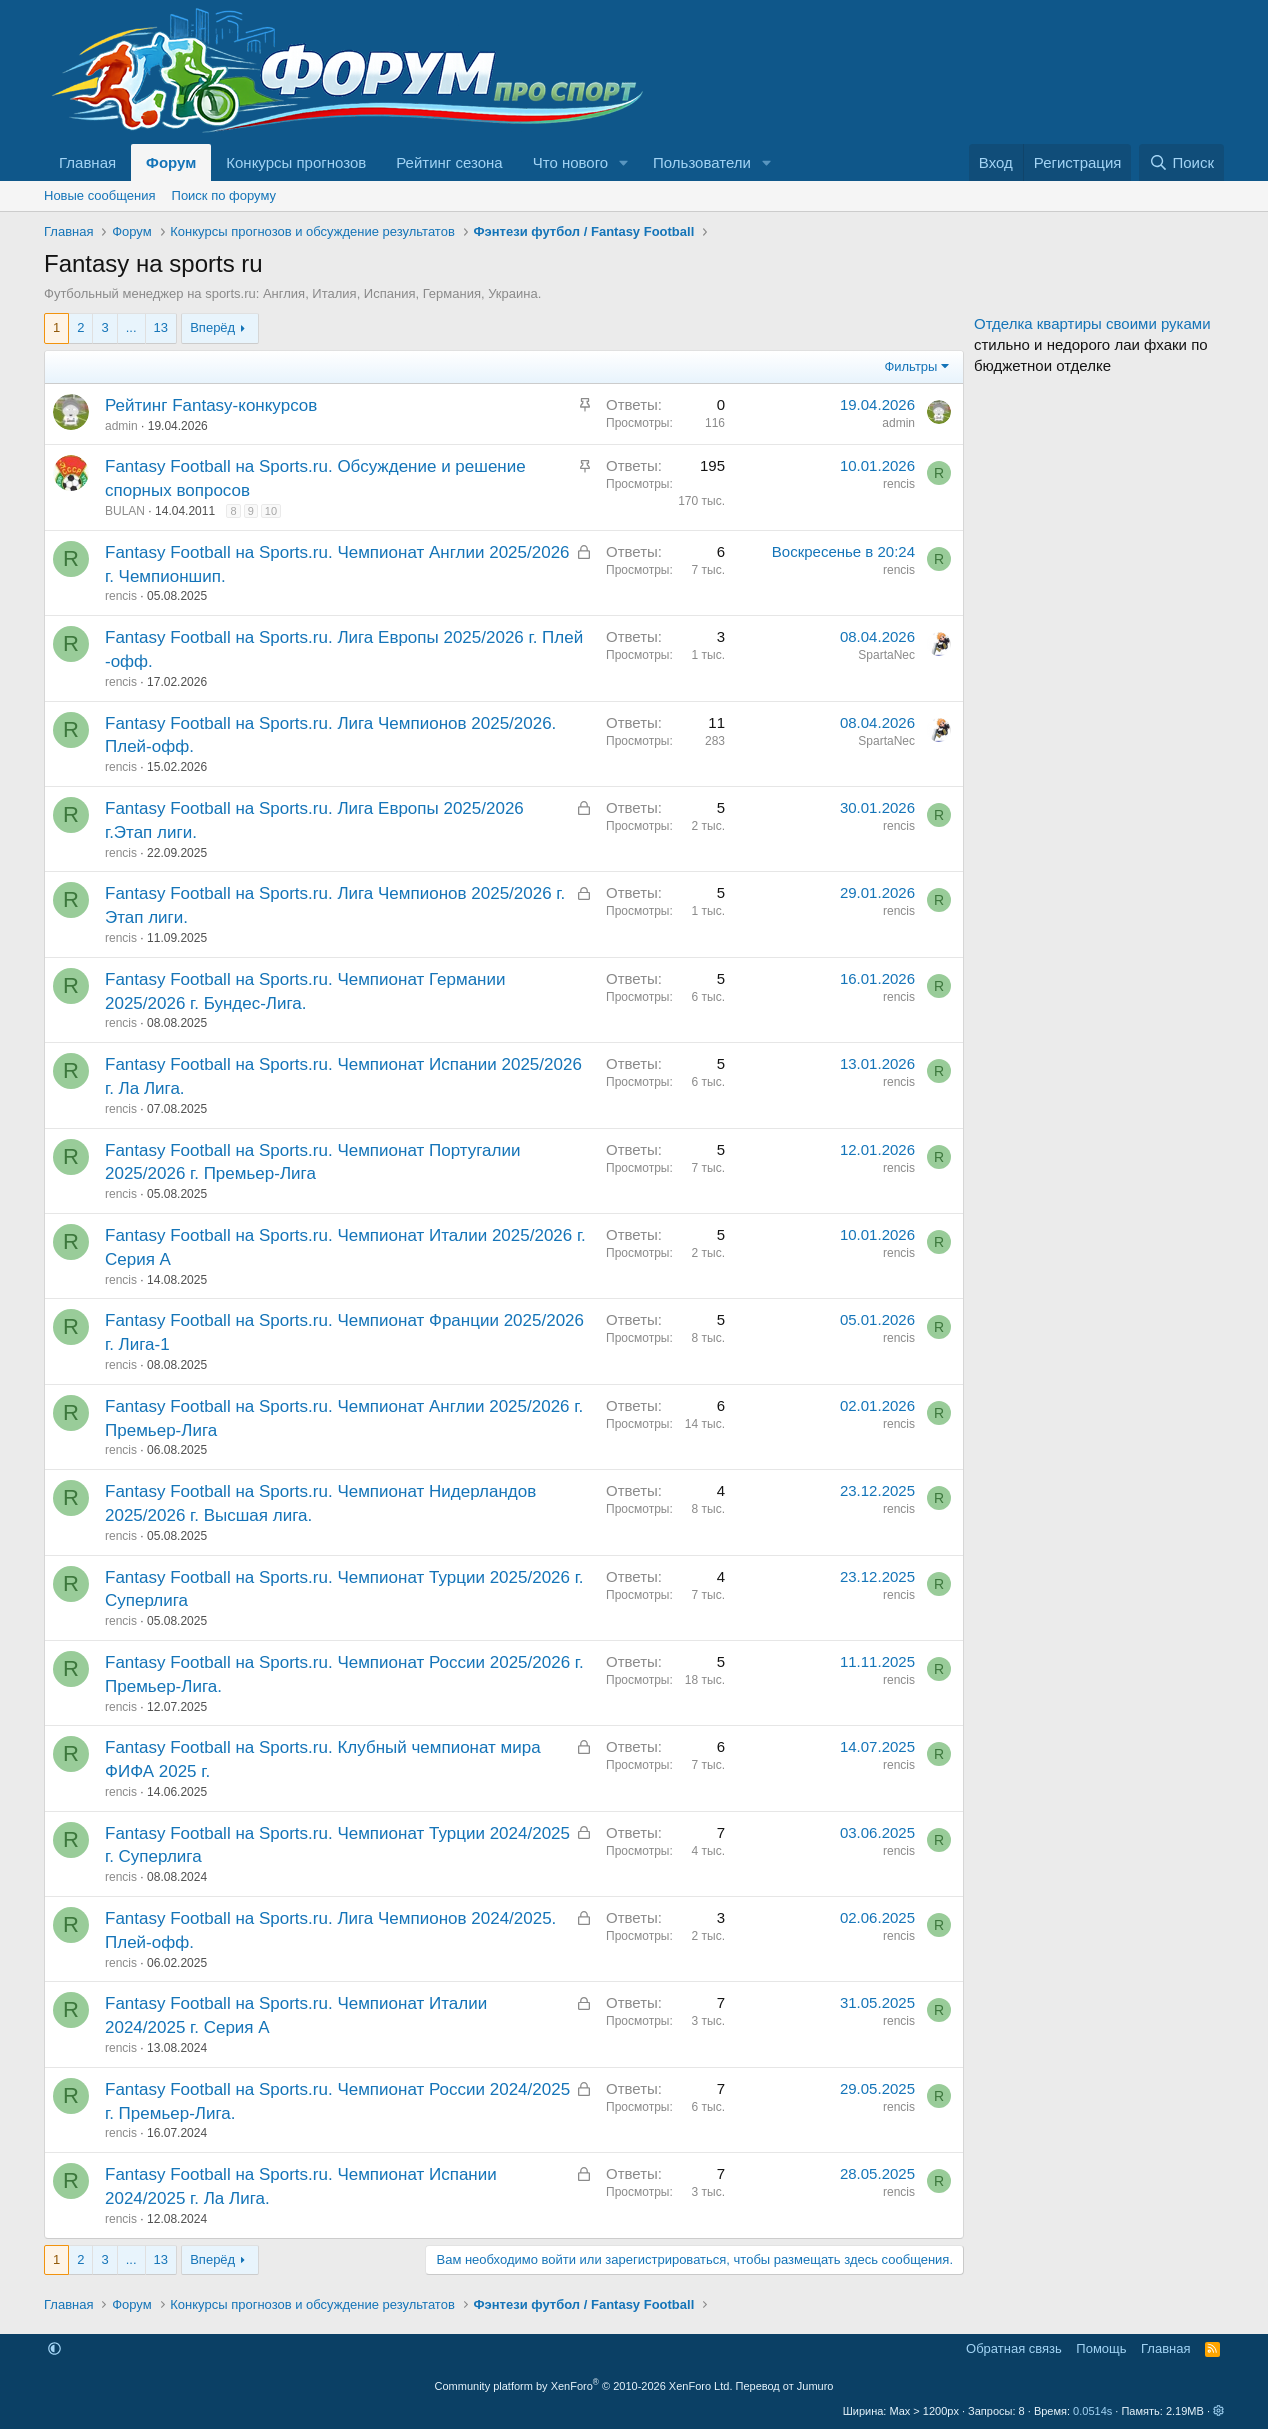  I want to click on Пользователи, so click(702, 162).